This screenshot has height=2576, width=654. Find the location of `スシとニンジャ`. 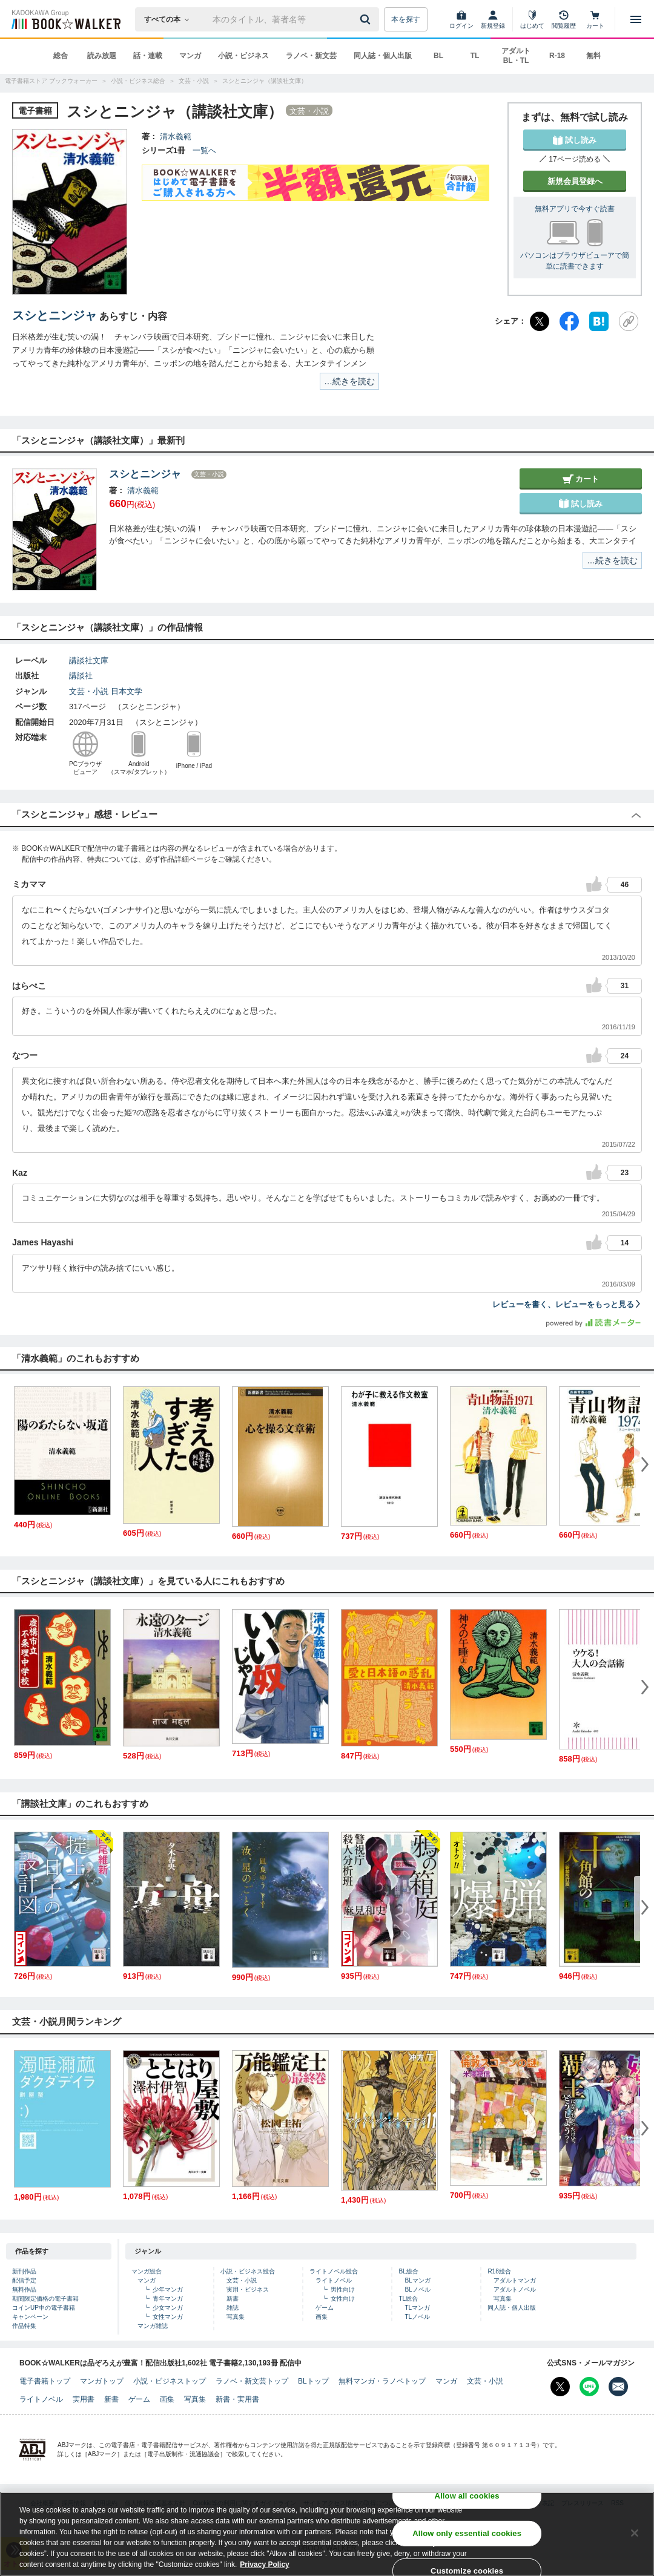

スシとニンジャ is located at coordinates (54, 315).